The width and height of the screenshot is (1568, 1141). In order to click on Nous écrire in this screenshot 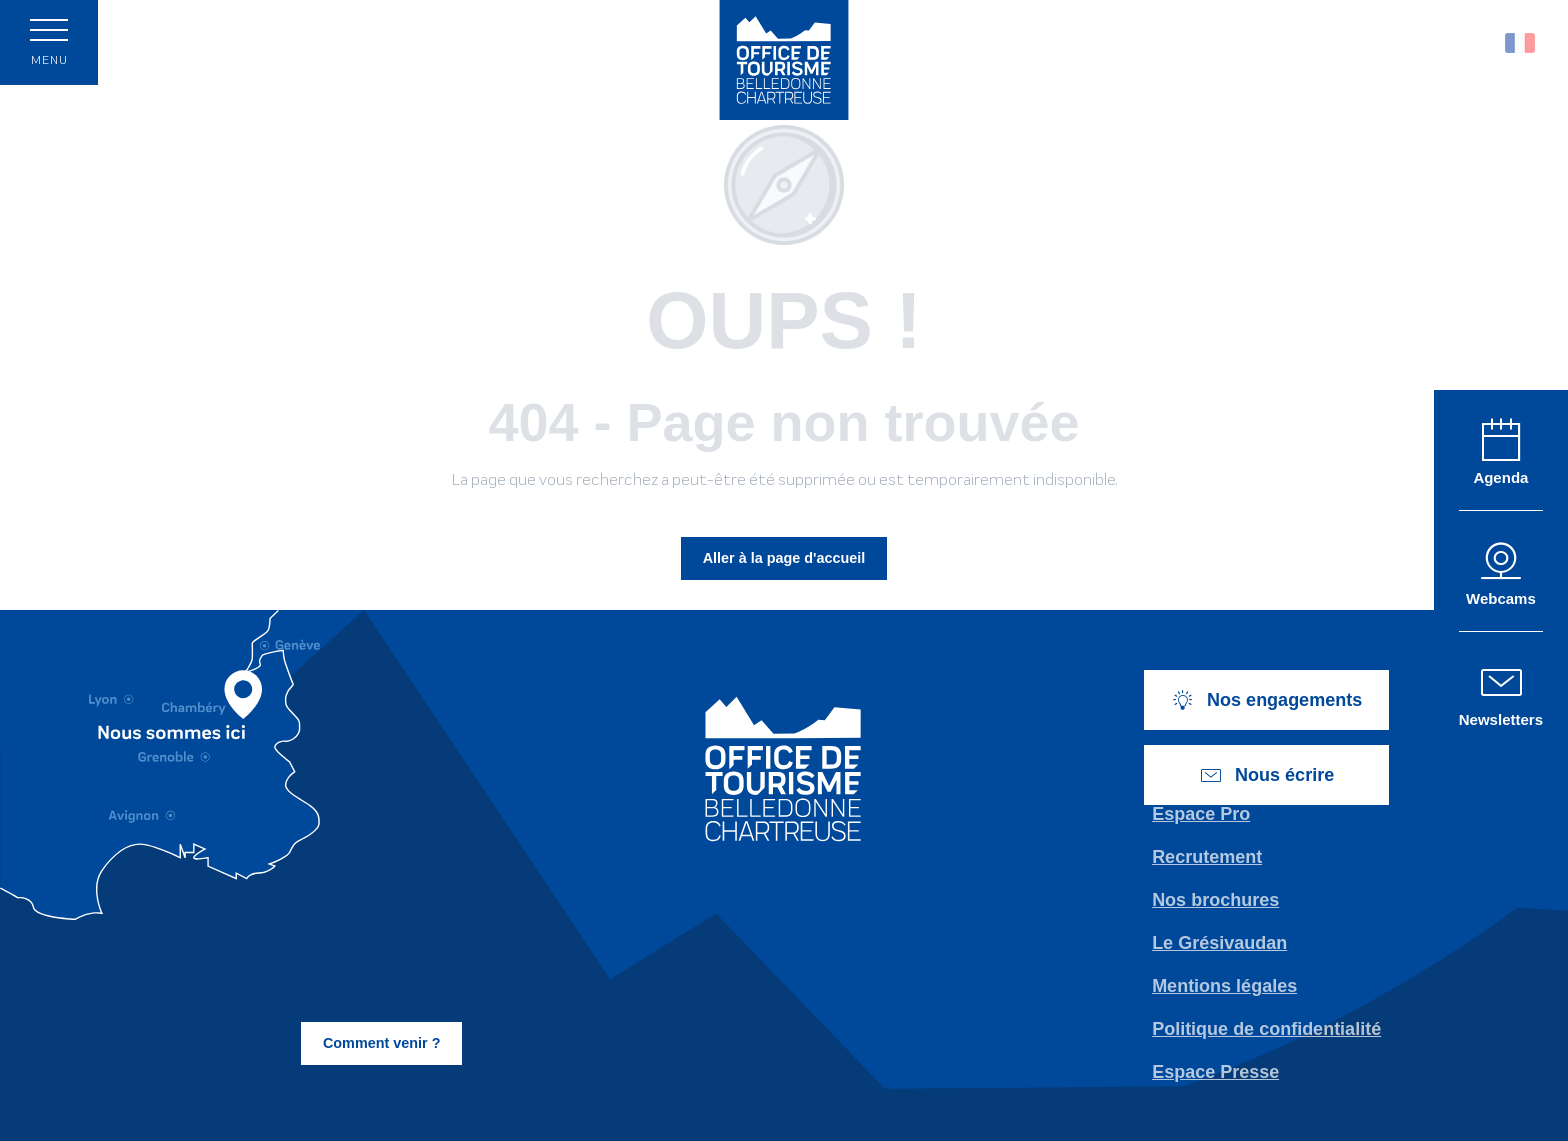, I will do `click(1266, 775)`.